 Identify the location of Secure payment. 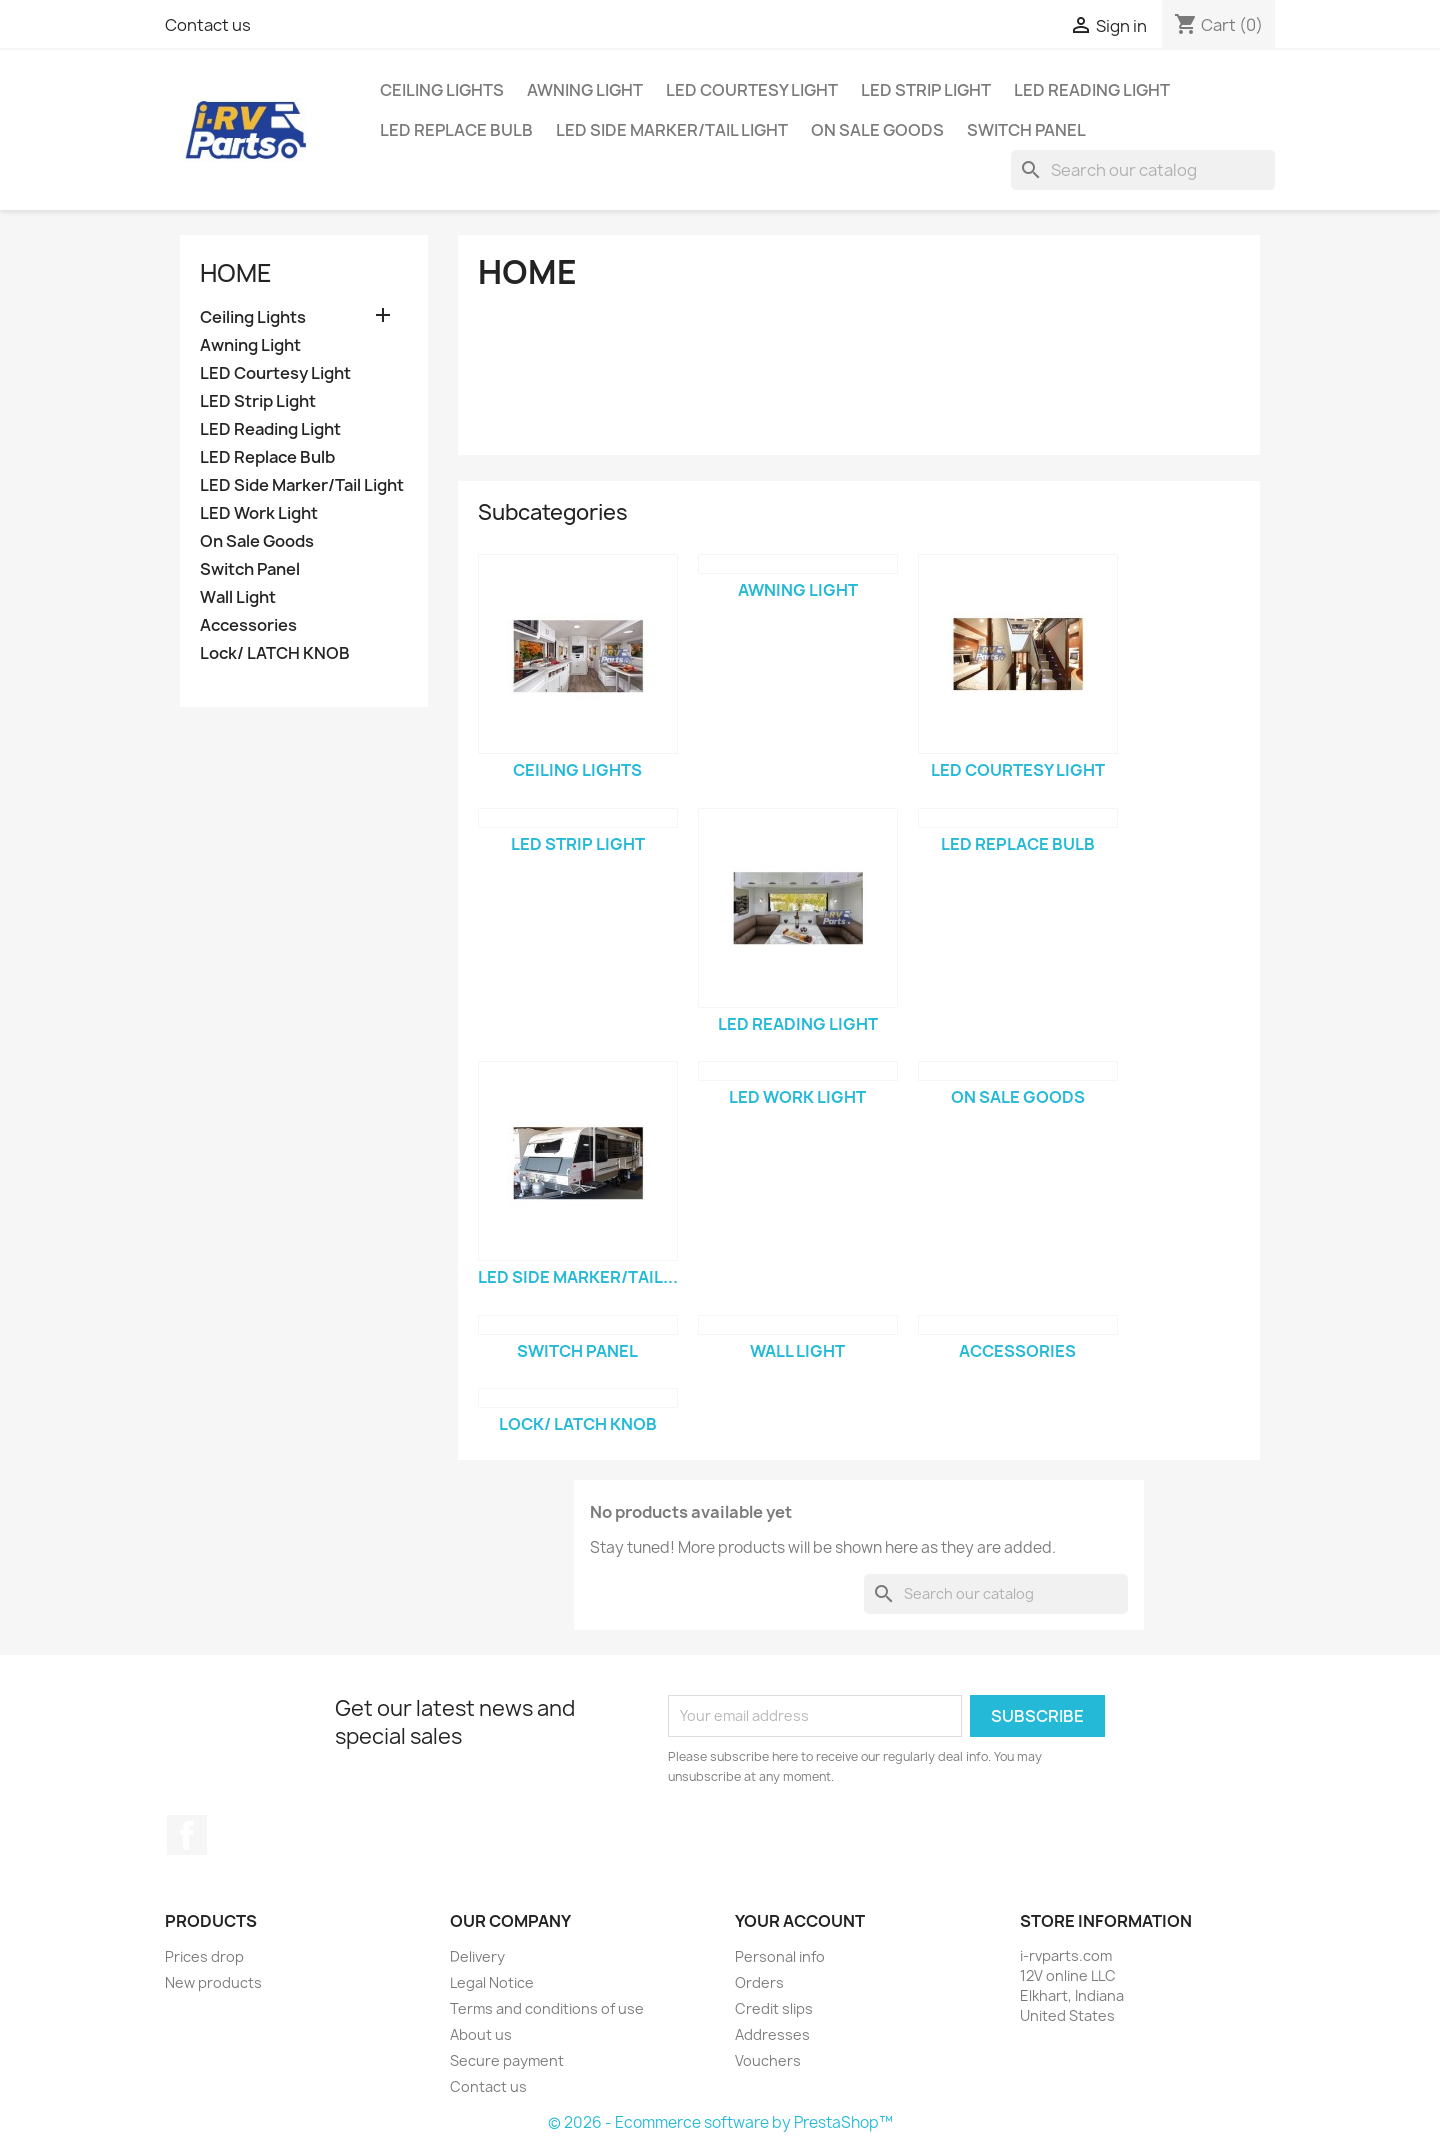
(507, 2060).